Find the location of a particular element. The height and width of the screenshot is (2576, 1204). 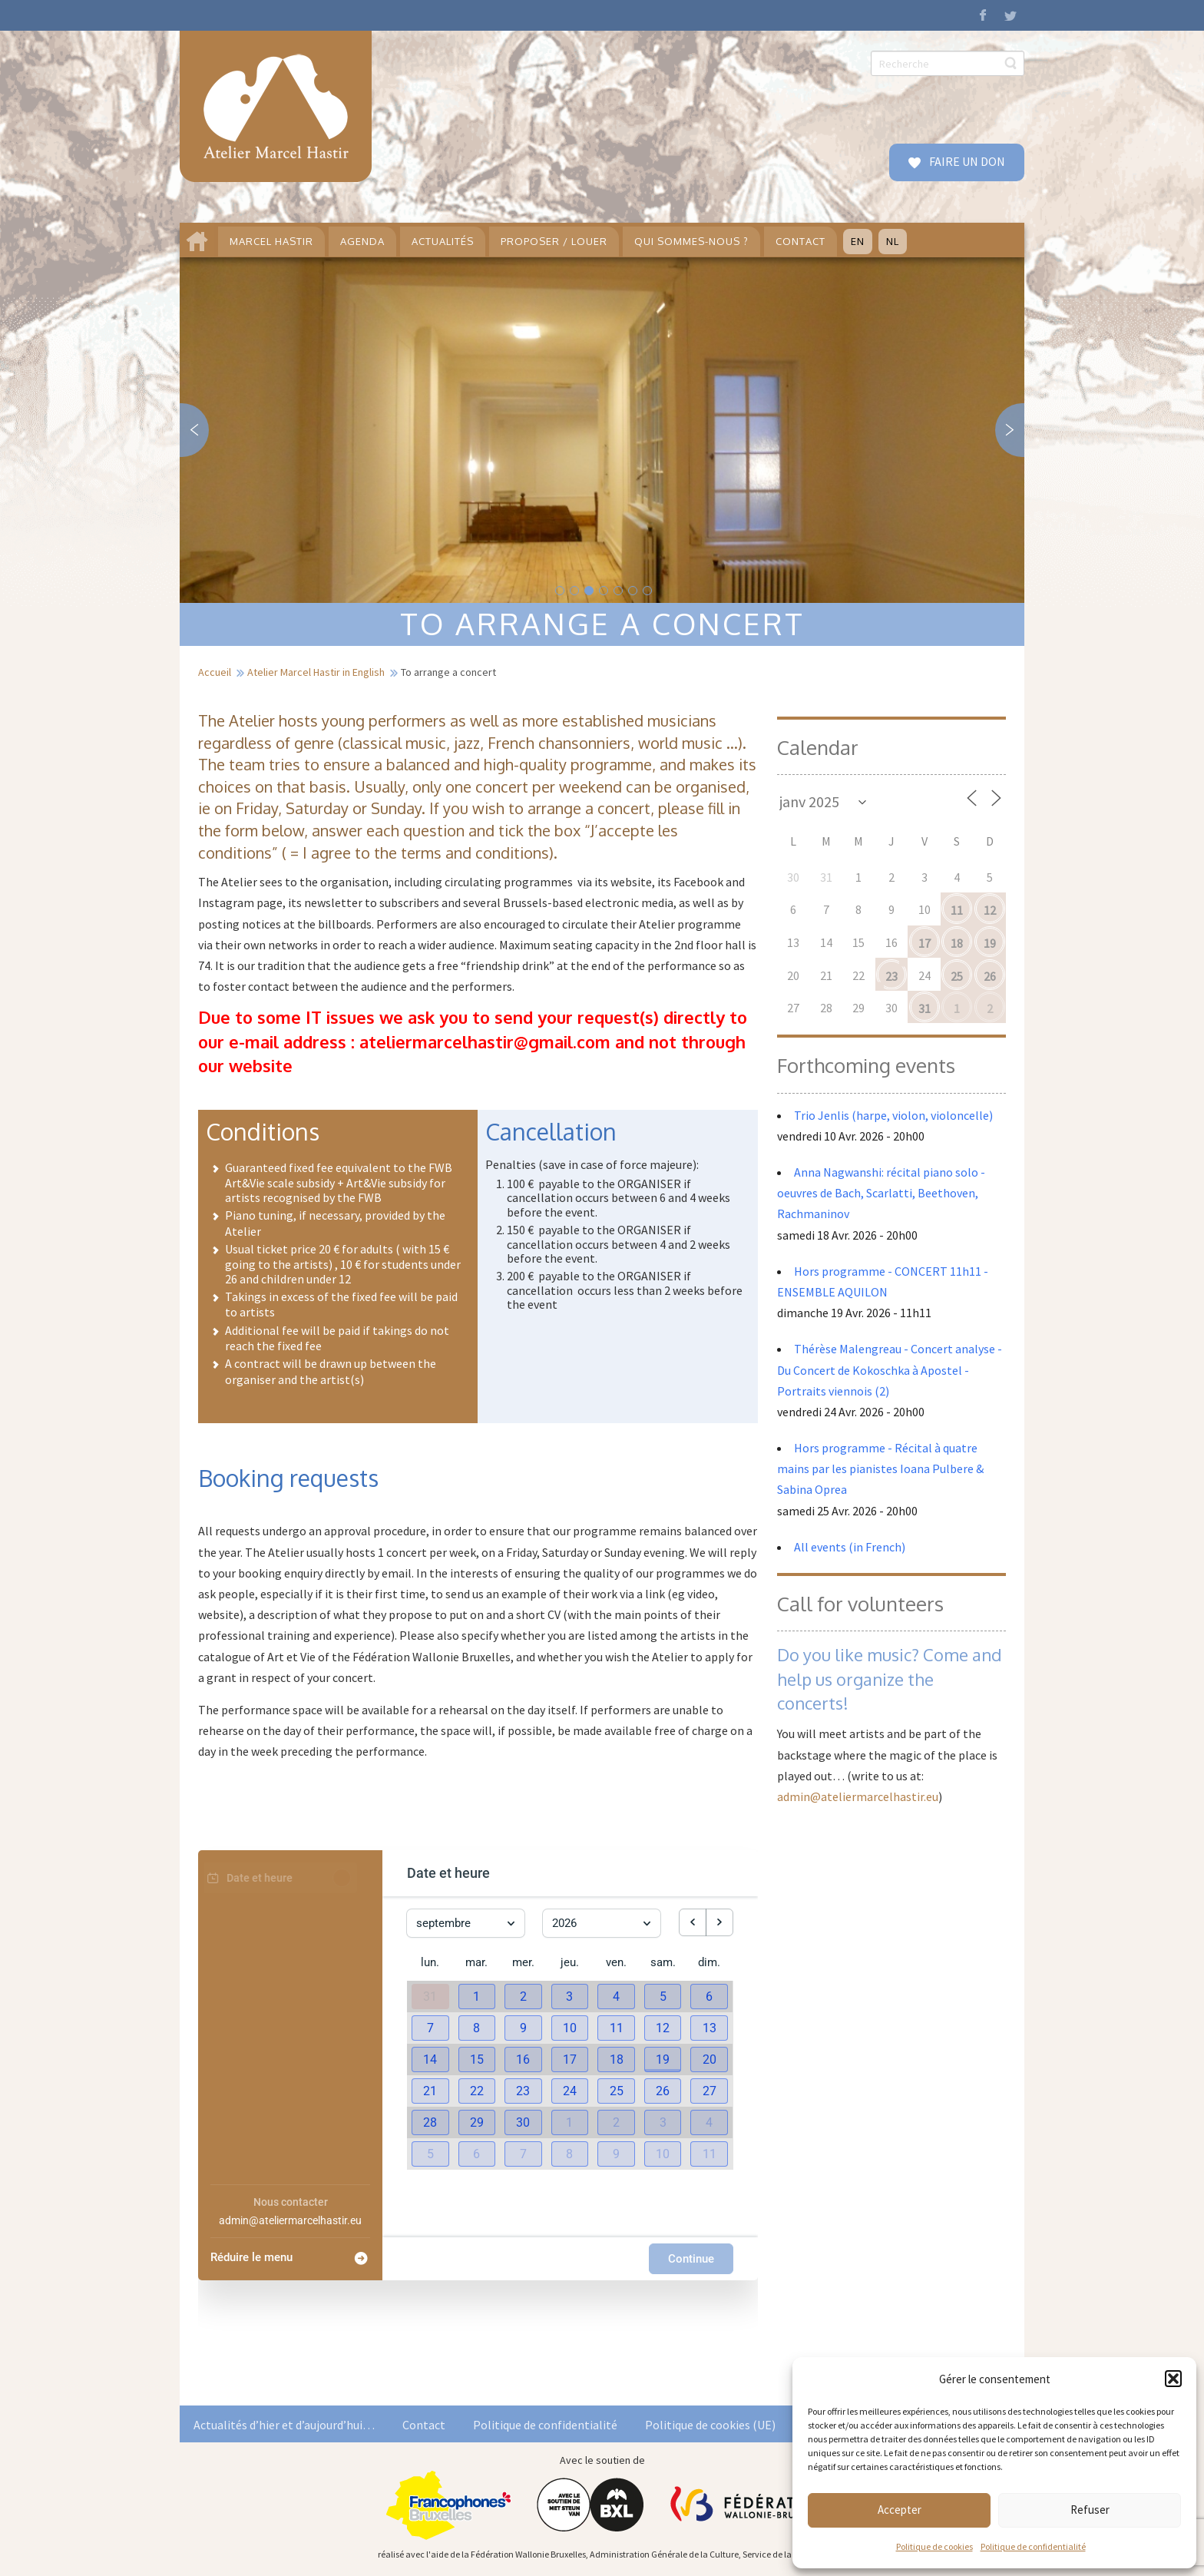

[button] is located at coordinates (1173, 2378).